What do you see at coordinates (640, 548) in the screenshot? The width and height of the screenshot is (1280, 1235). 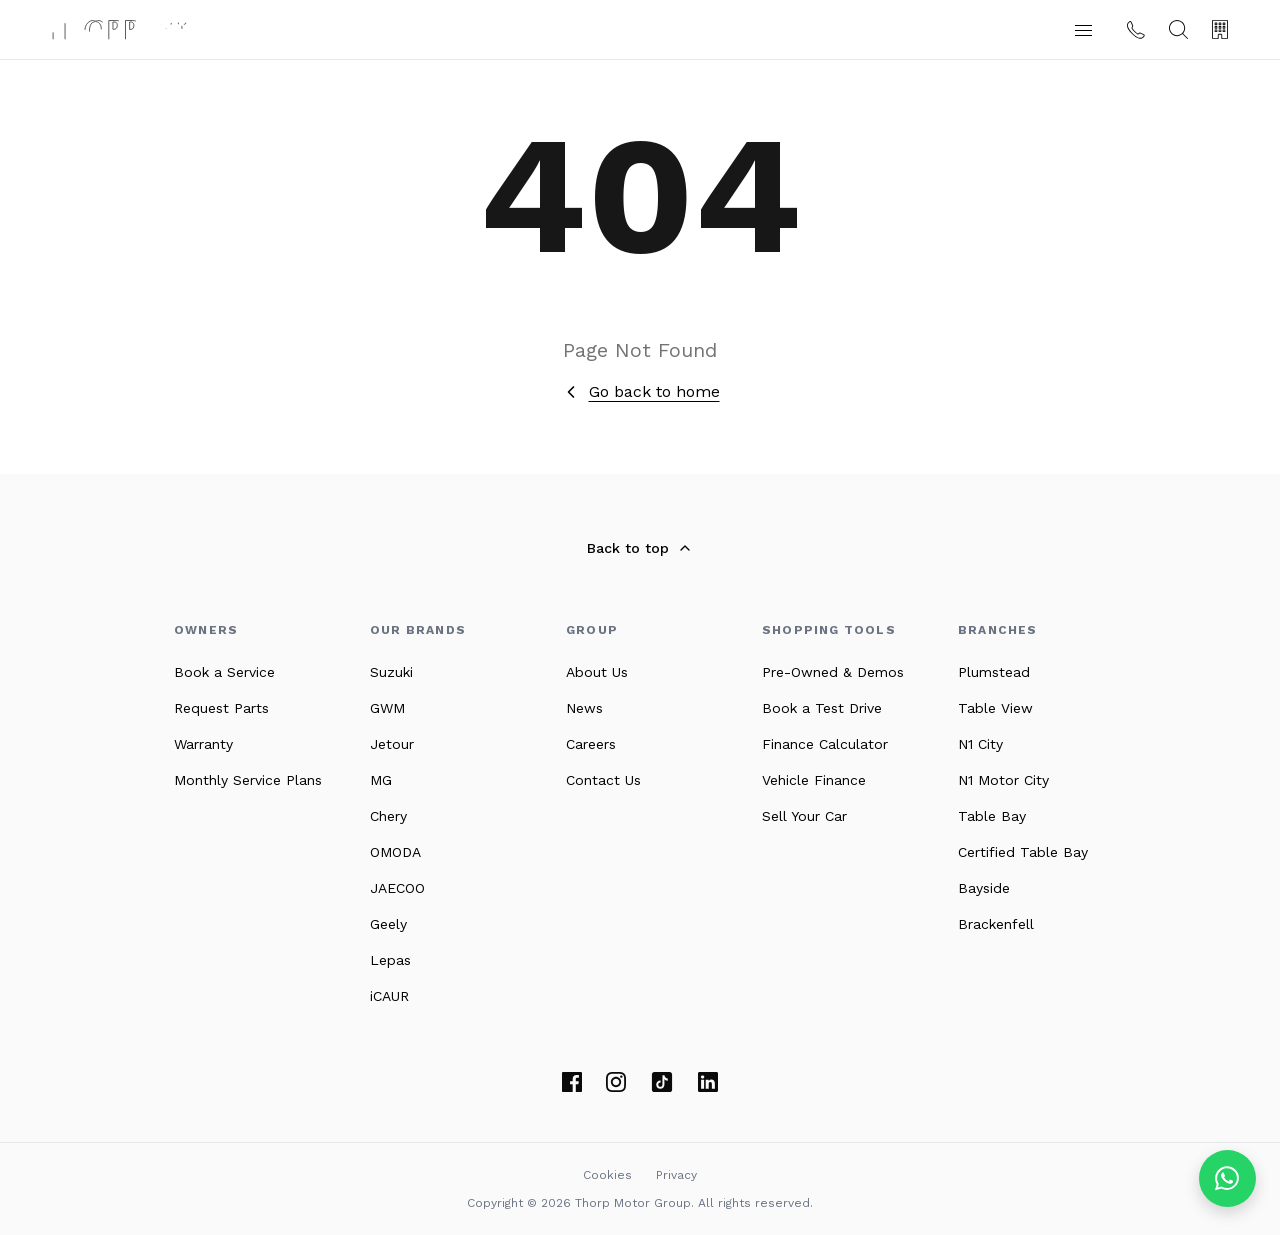 I see `Back to top` at bounding box center [640, 548].